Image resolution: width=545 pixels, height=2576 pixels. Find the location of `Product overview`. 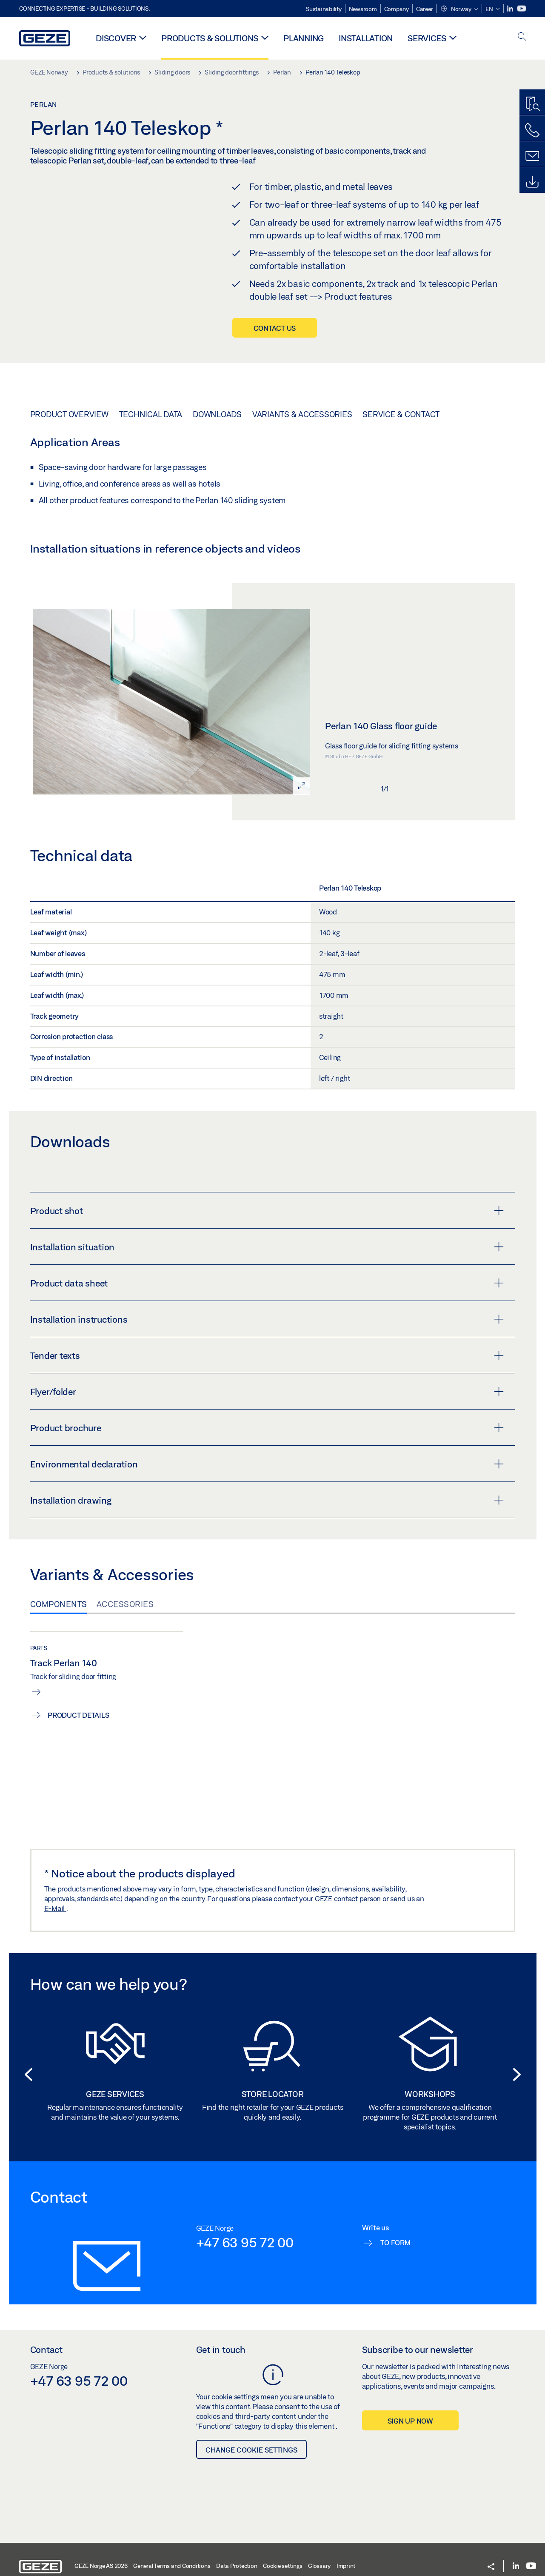

Product overview is located at coordinates (69, 485).